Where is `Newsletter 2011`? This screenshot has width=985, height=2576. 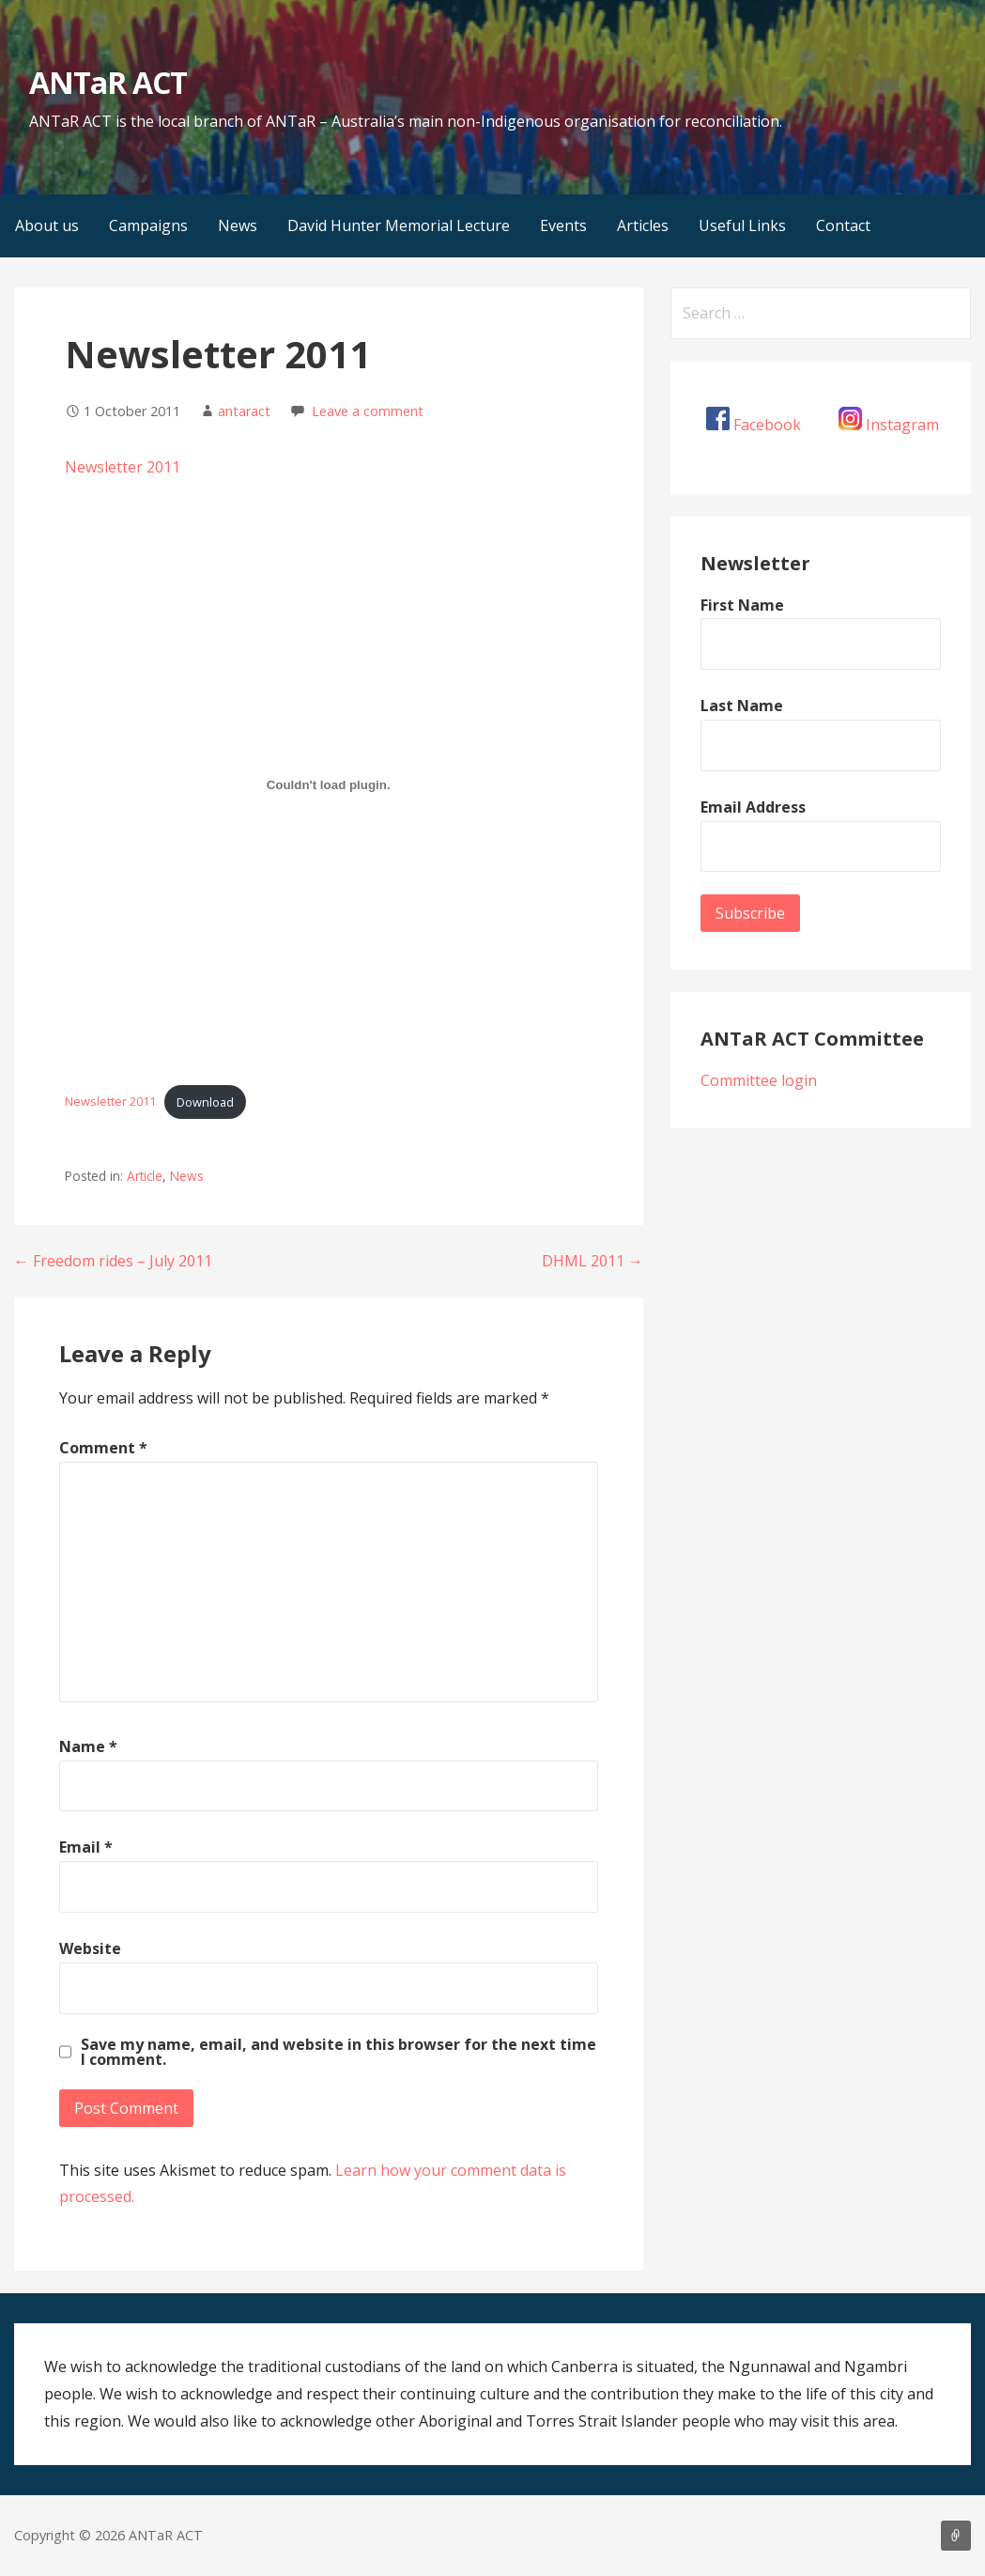
Newsletter 2011 is located at coordinates (122, 467).